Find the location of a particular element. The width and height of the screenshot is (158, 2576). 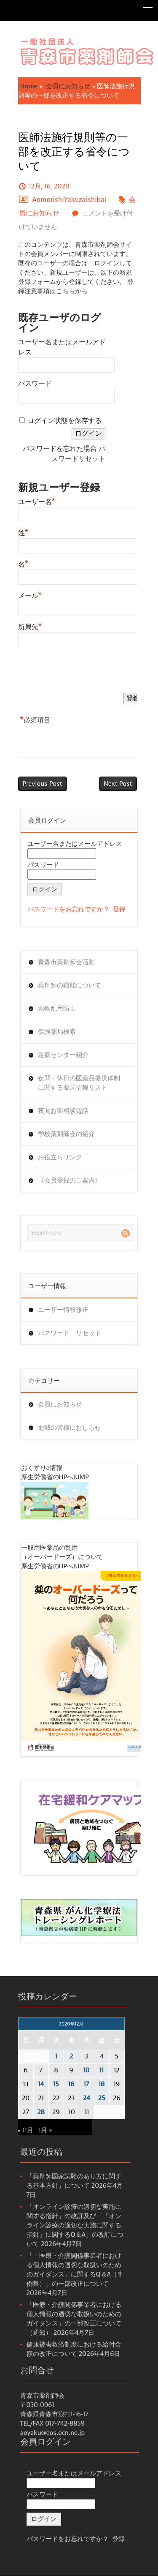

登録 is located at coordinates (119, 909).